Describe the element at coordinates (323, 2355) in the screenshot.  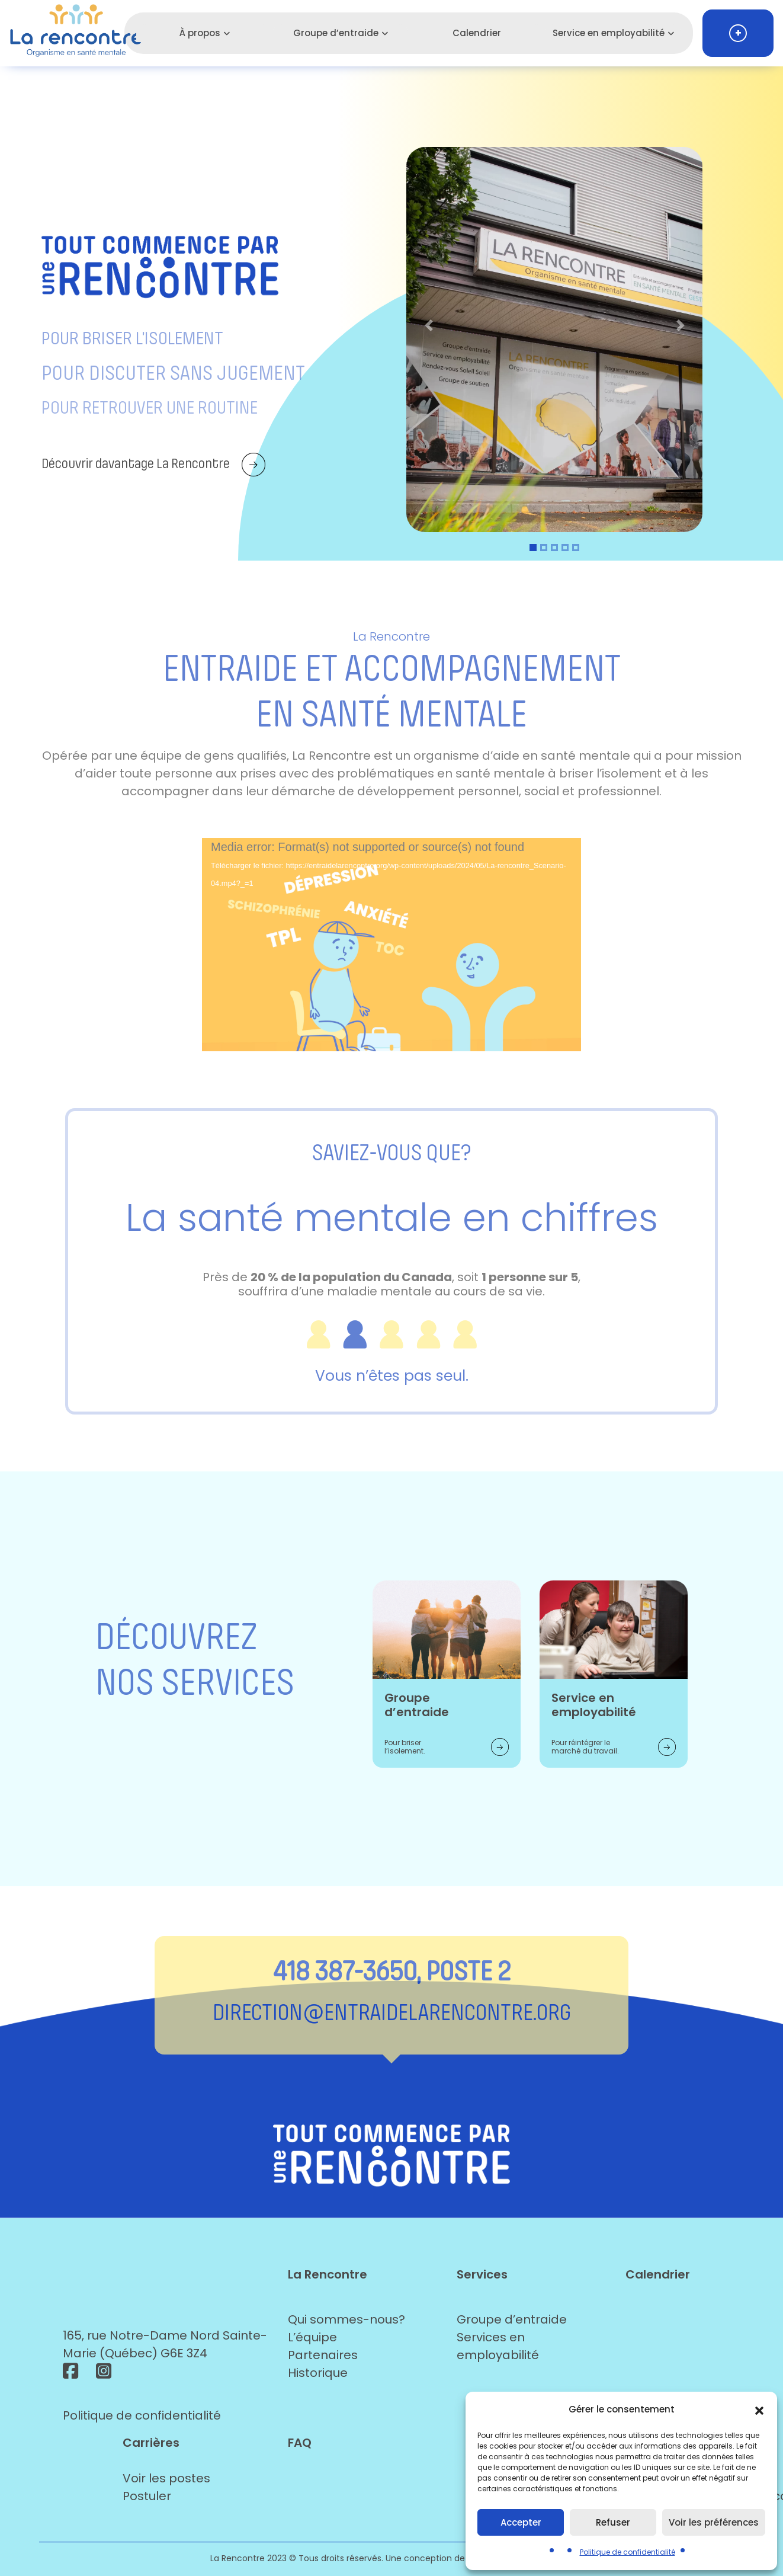
I see `Partenaires` at that location.